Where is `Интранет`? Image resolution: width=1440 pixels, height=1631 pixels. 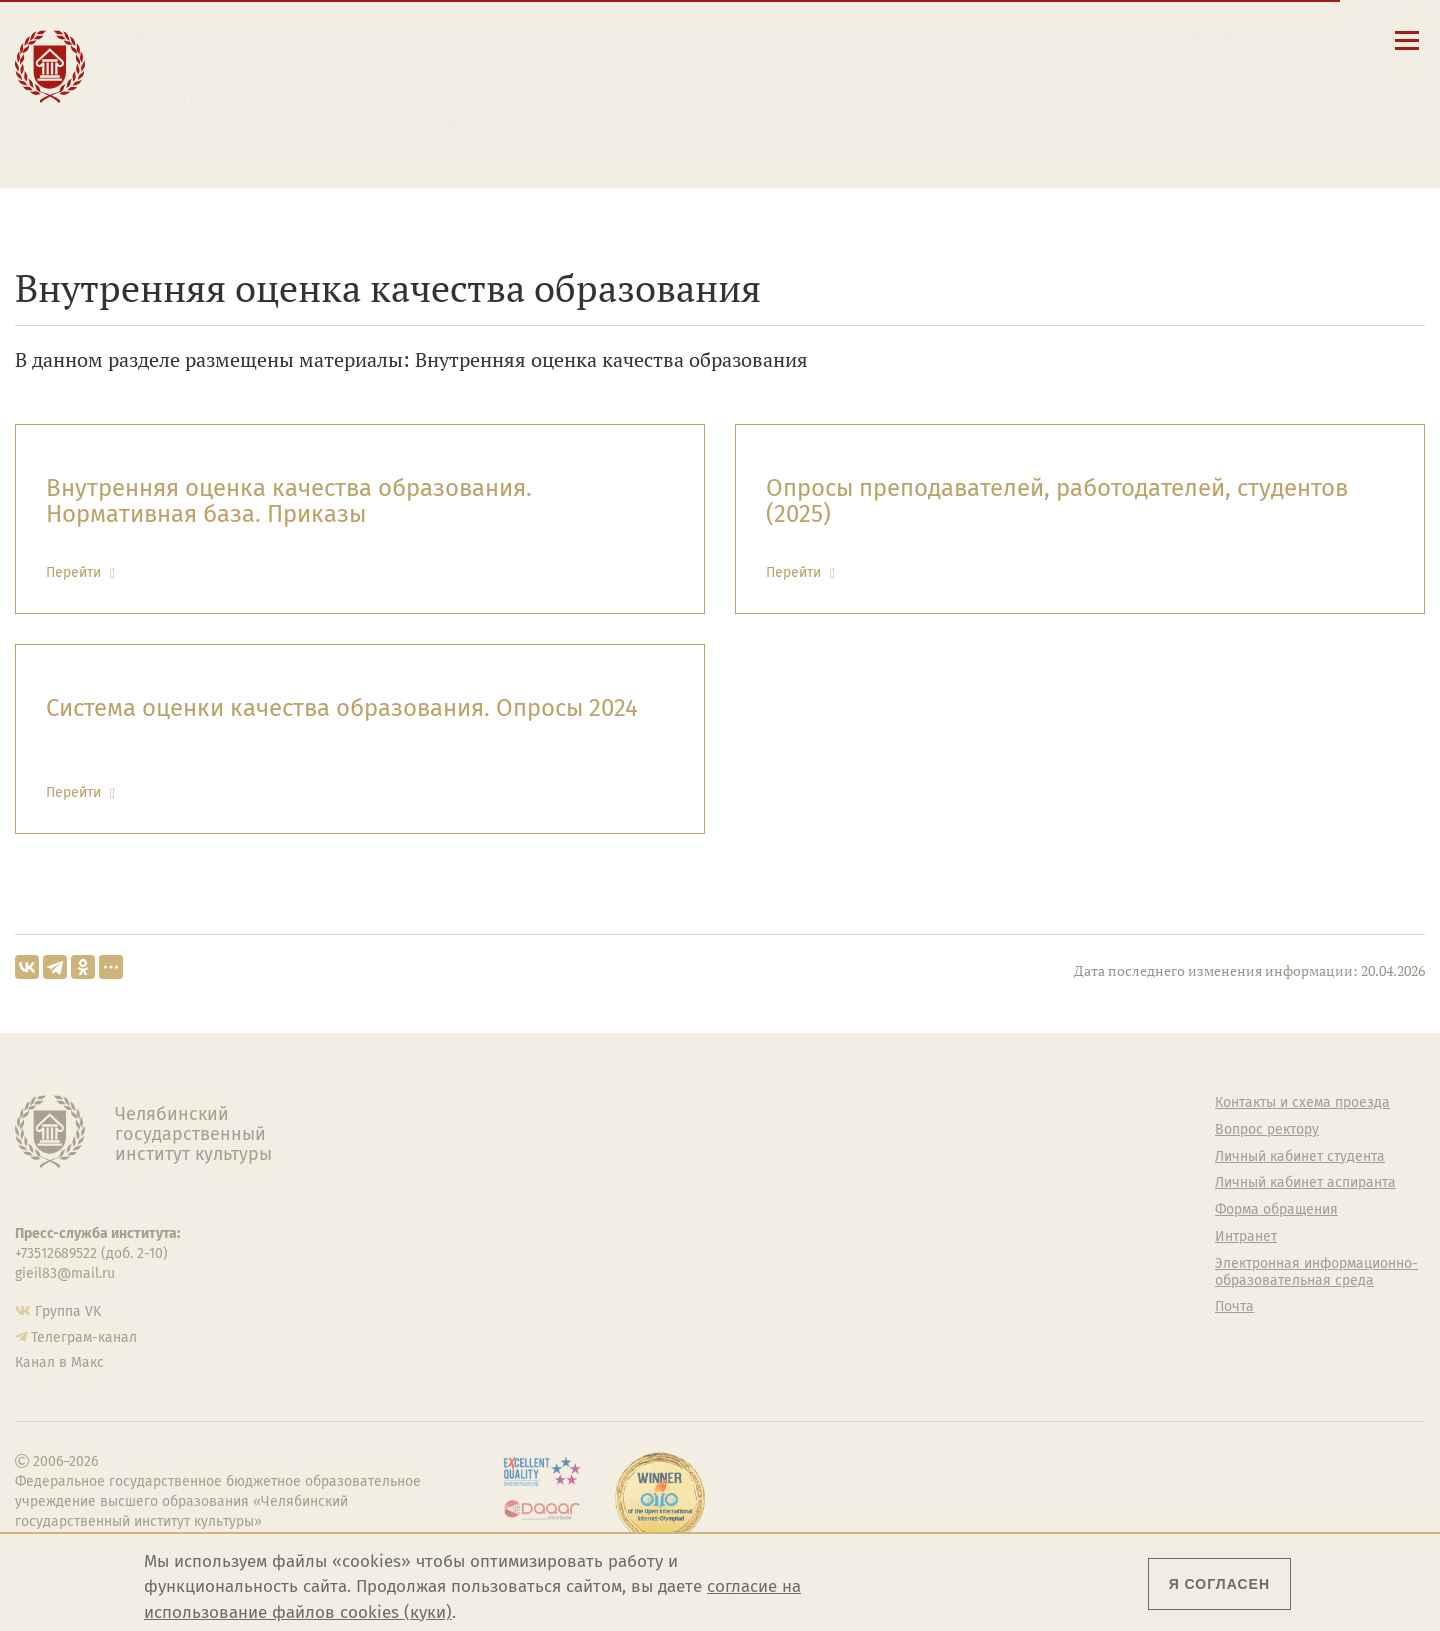
Интранет is located at coordinates (1246, 1237).